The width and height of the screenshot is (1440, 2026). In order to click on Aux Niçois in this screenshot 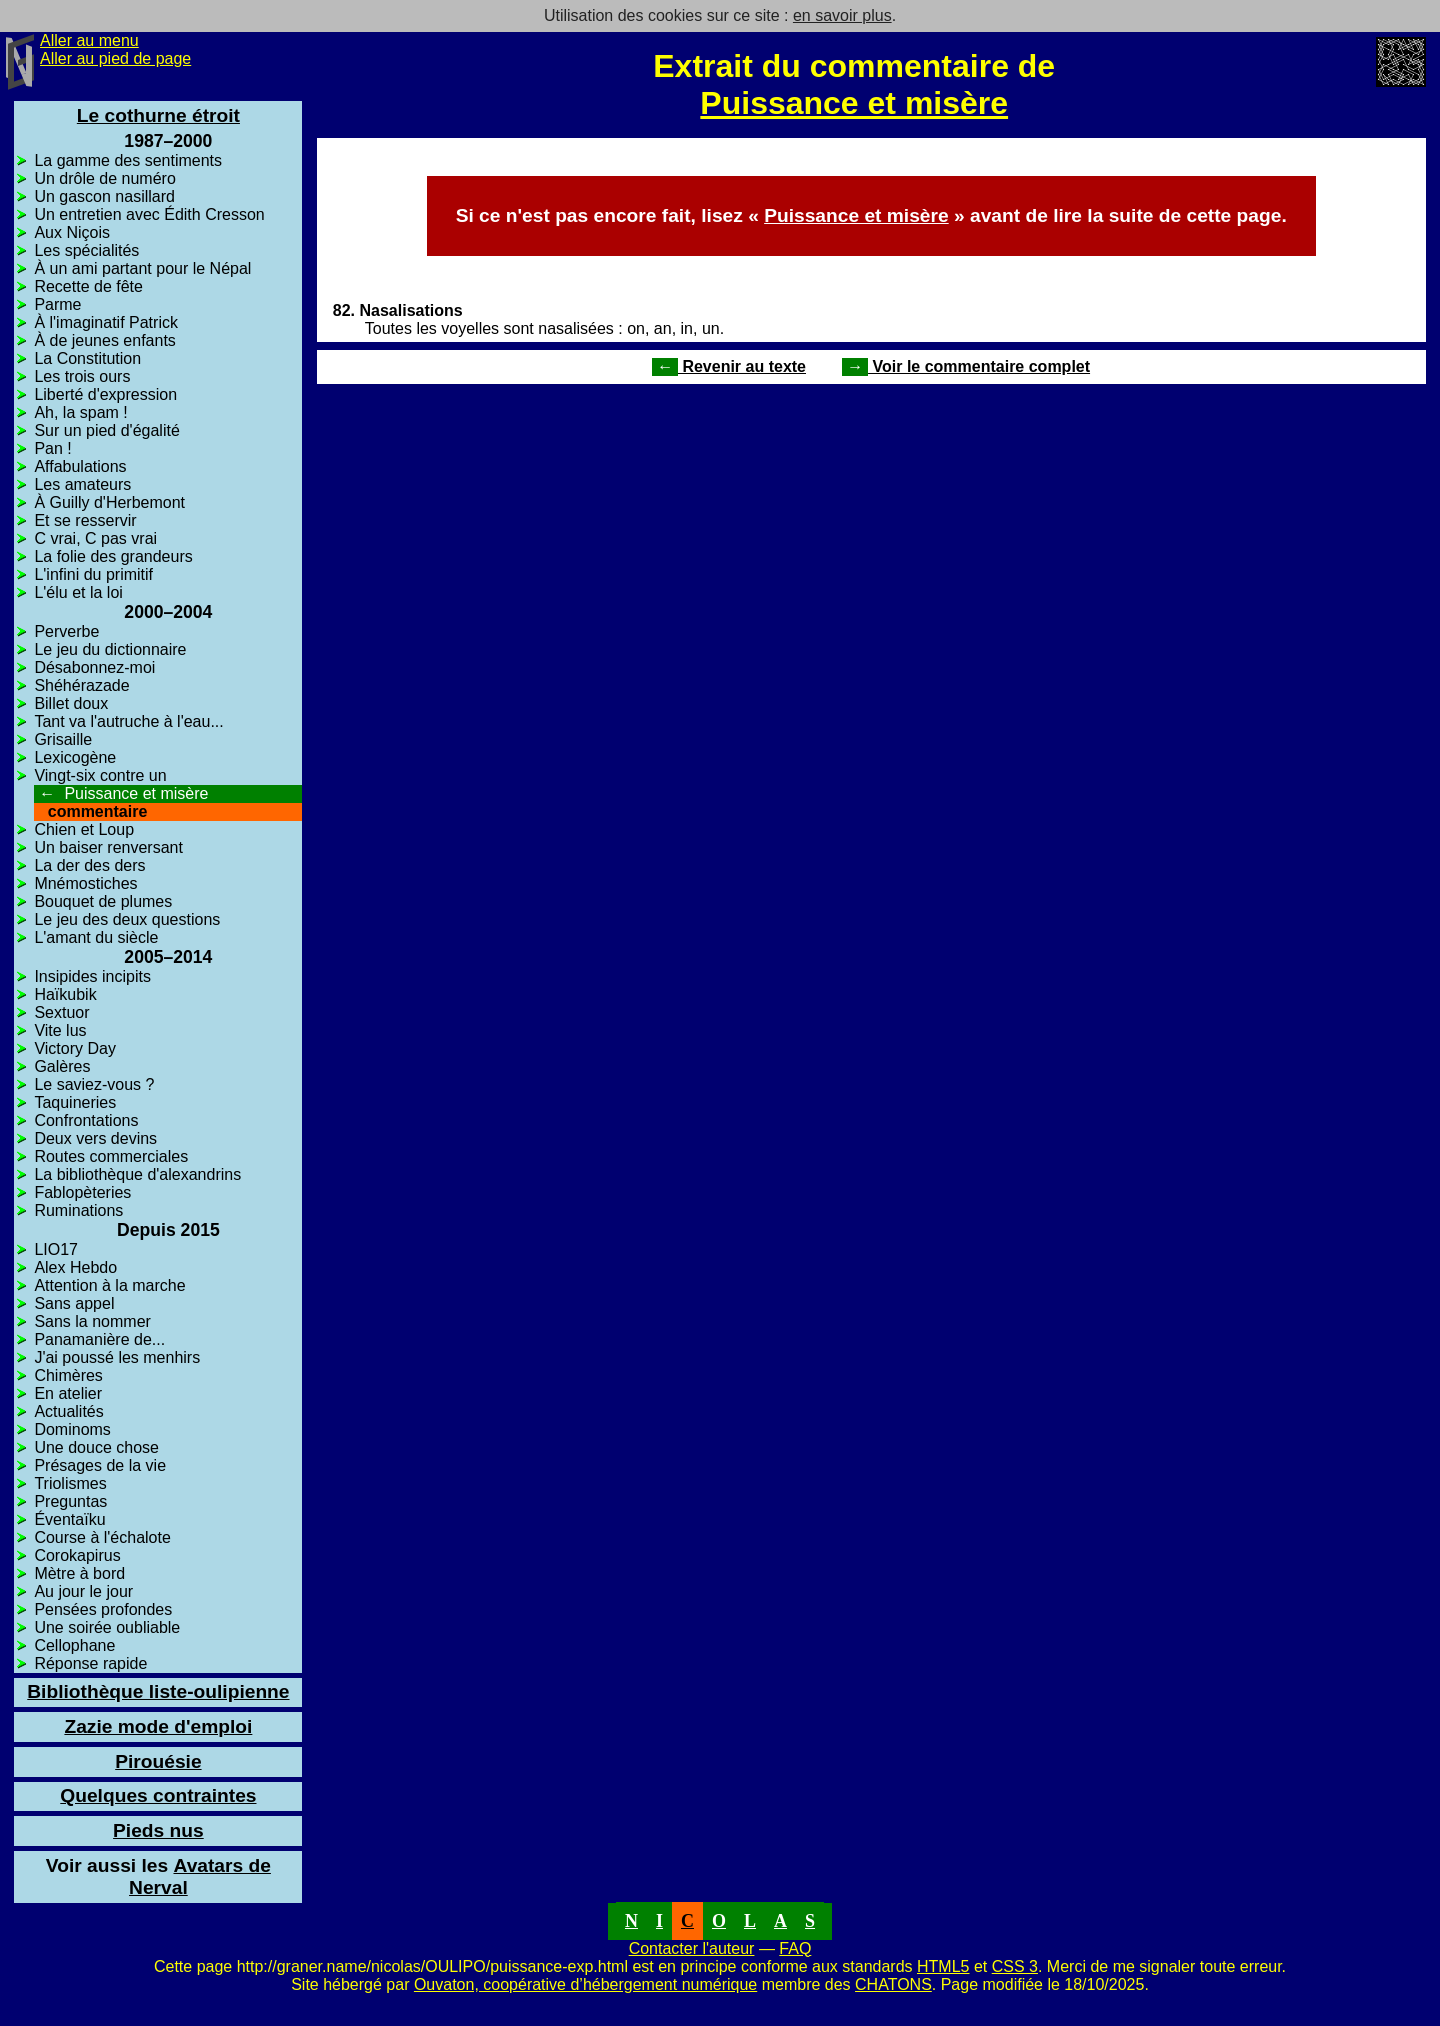, I will do `click(72, 232)`.